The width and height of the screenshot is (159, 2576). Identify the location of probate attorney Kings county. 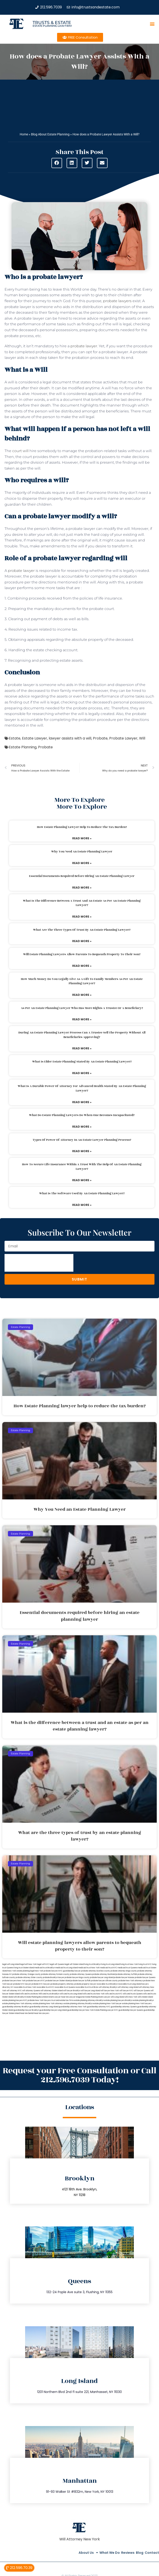
(124, 1971).